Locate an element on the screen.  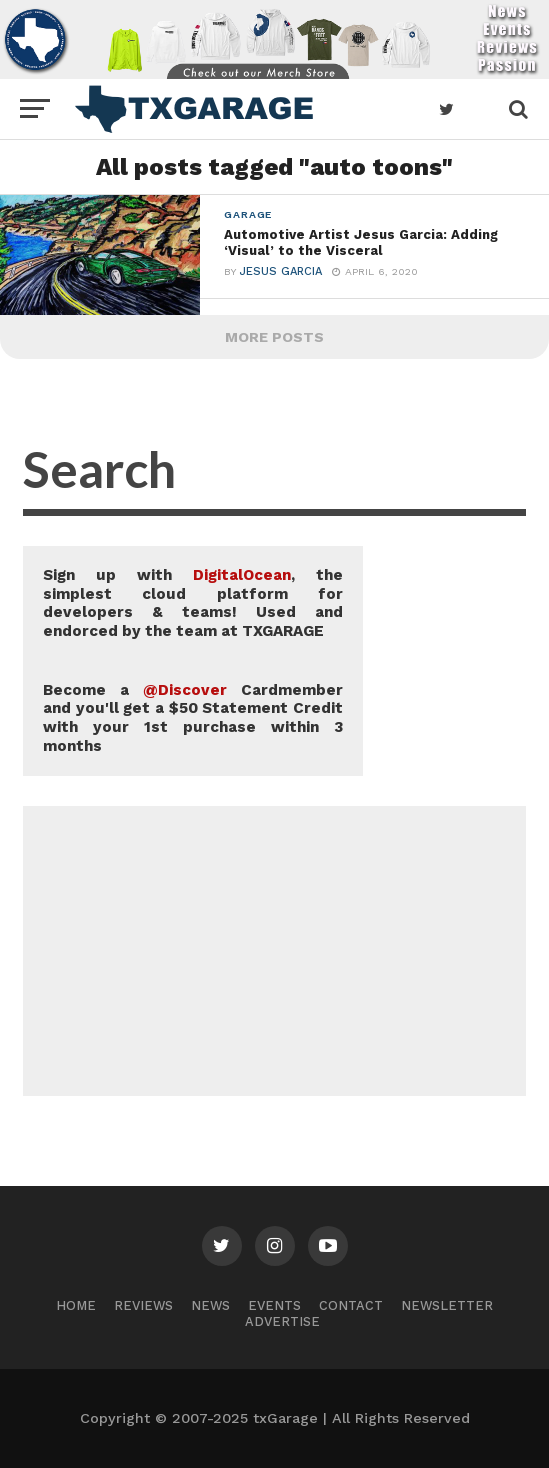
Jesus Garcia is located at coordinates (281, 274).